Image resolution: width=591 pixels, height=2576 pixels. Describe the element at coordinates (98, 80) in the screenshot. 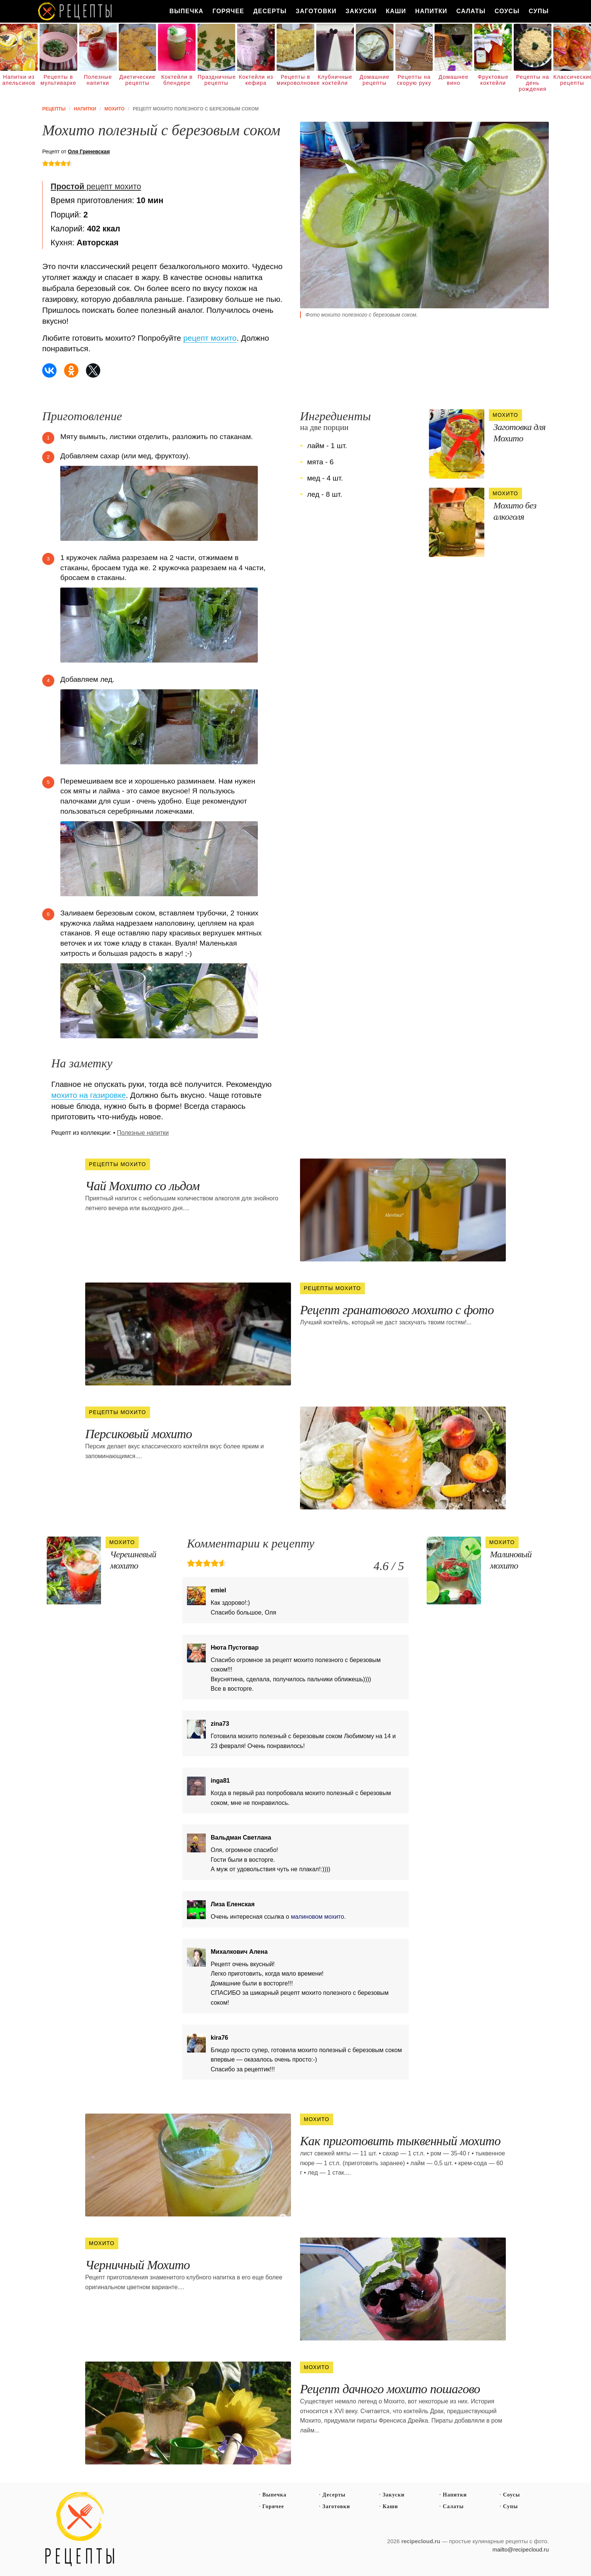

I see `Полезные напитки` at that location.